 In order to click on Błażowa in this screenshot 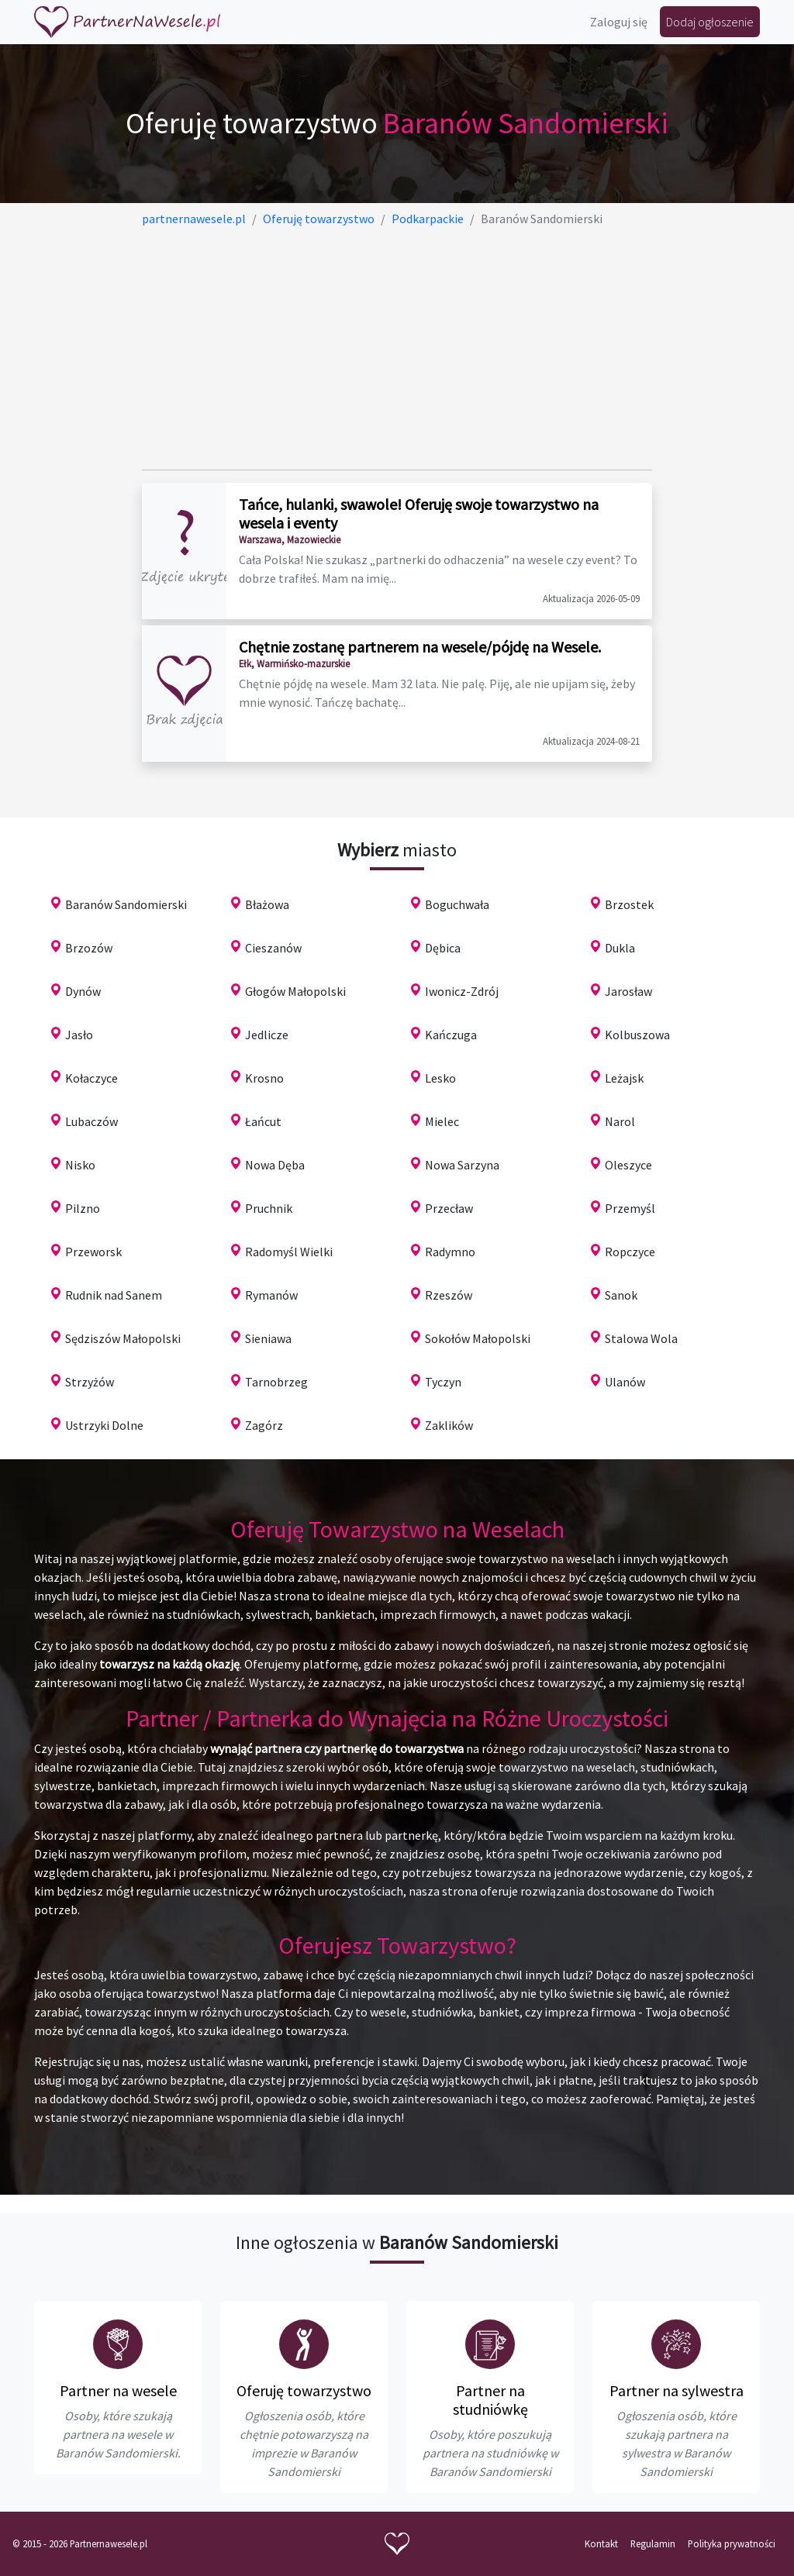, I will do `click(267, 904)`.